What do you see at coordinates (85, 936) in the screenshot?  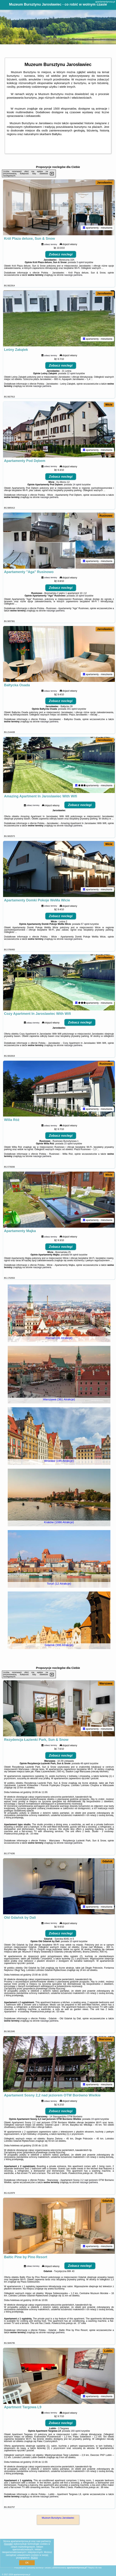 I see `57 opinii` at bounding box center [85, 936].